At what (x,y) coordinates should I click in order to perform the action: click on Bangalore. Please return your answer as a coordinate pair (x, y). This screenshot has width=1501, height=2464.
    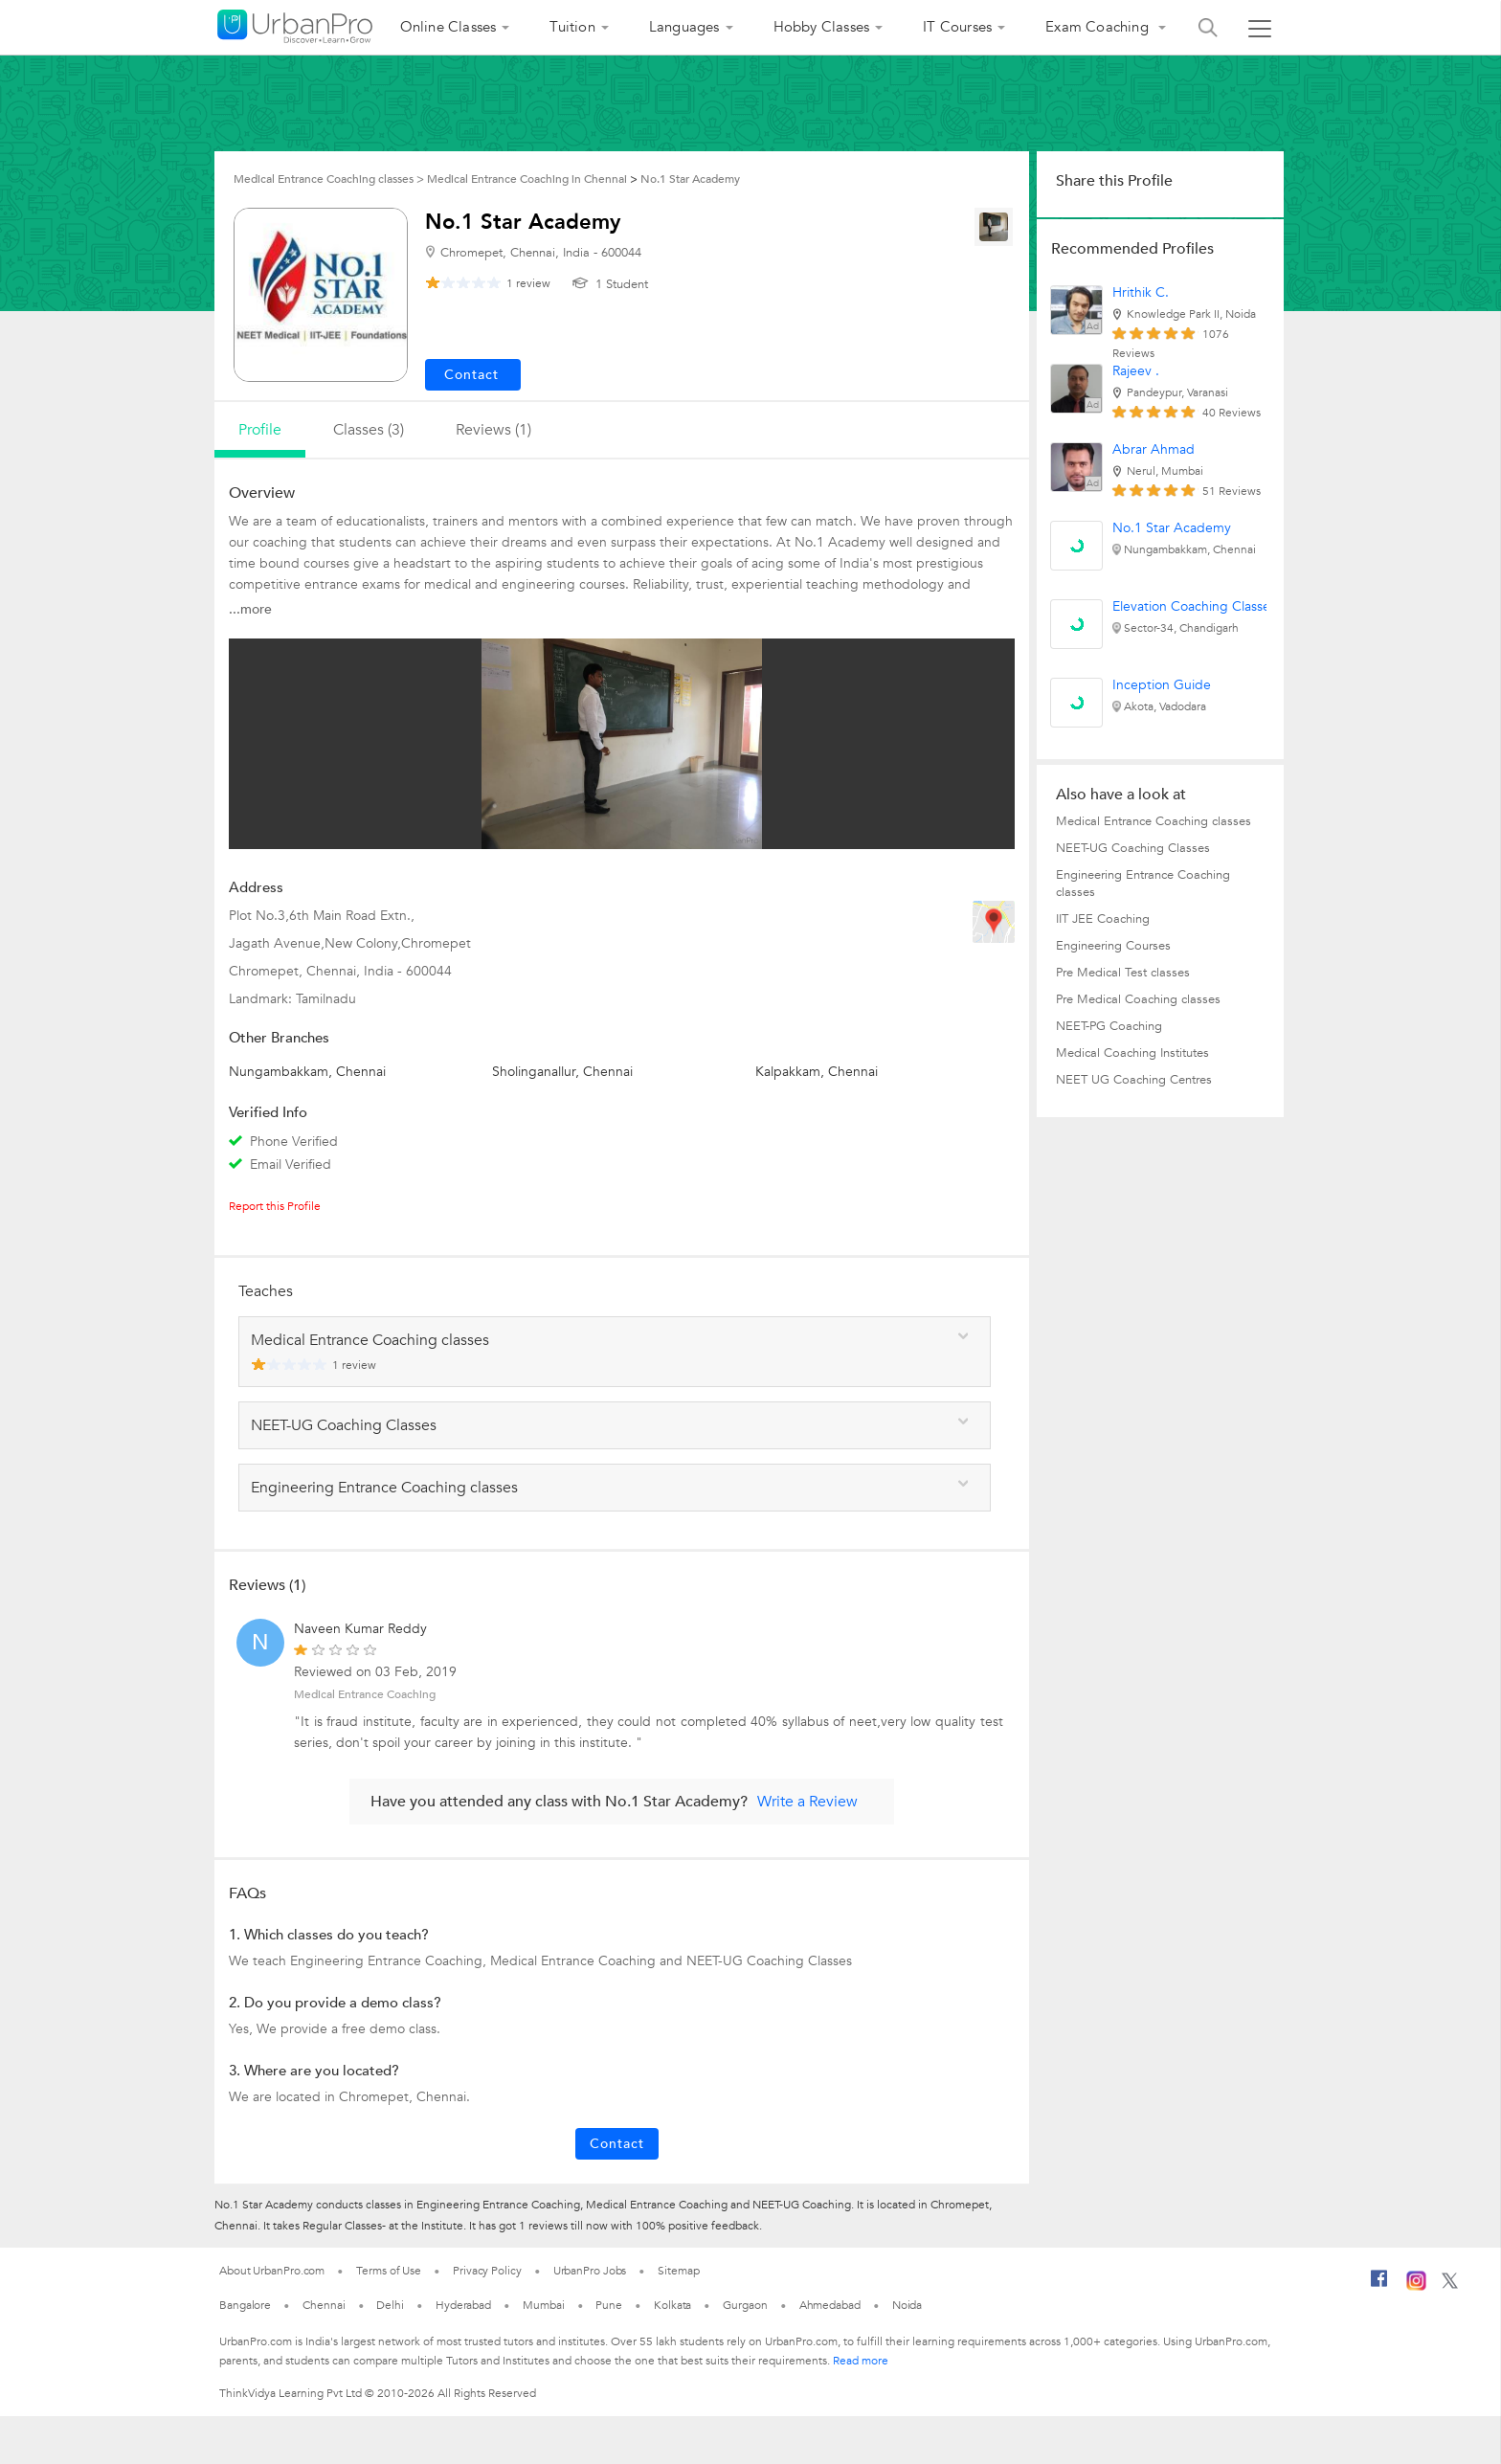
    Looking at the image, I should click on (245, 2305).